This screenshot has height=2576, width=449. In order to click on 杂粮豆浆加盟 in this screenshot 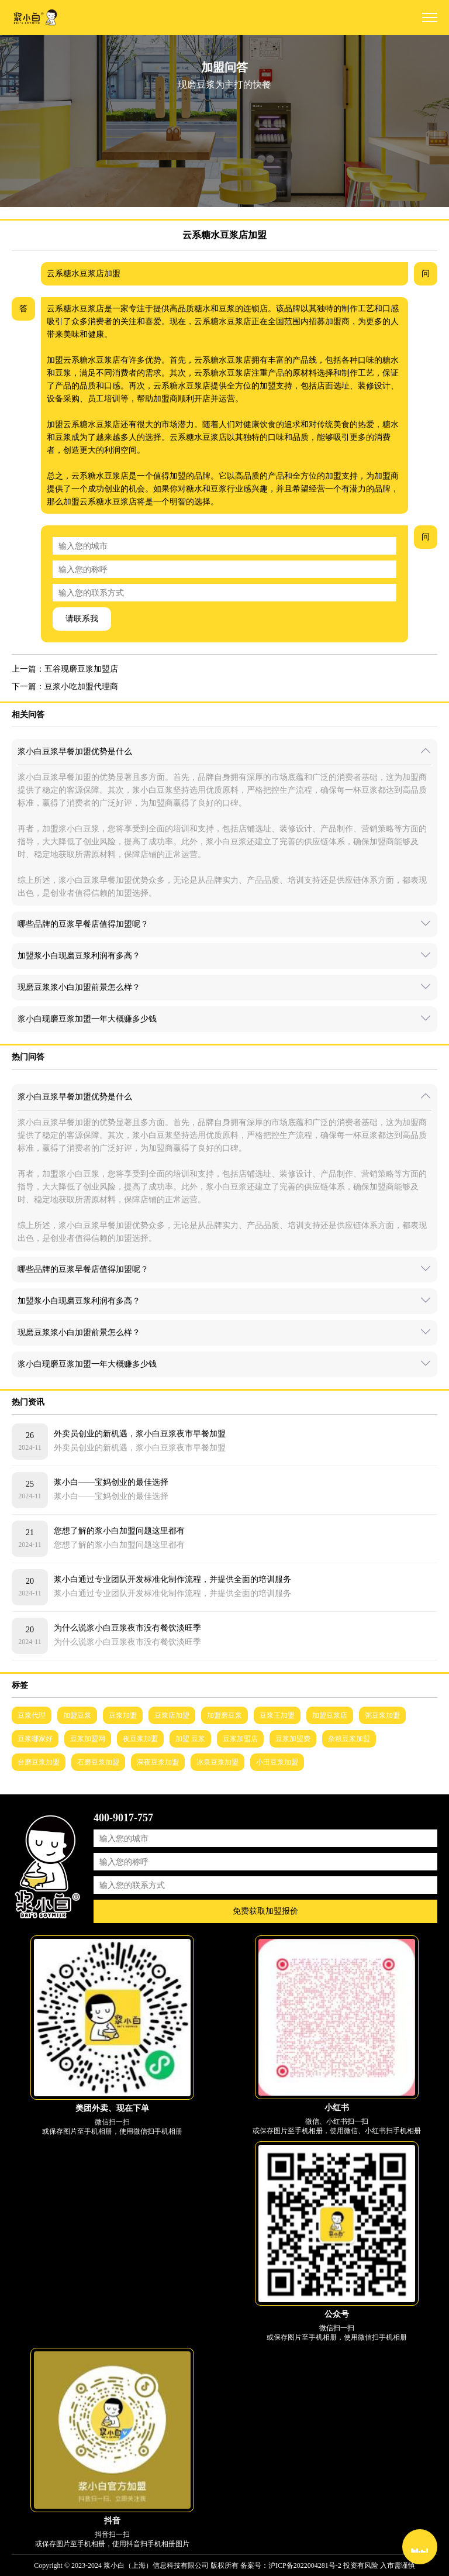, I will do `click(349, 1739)`.